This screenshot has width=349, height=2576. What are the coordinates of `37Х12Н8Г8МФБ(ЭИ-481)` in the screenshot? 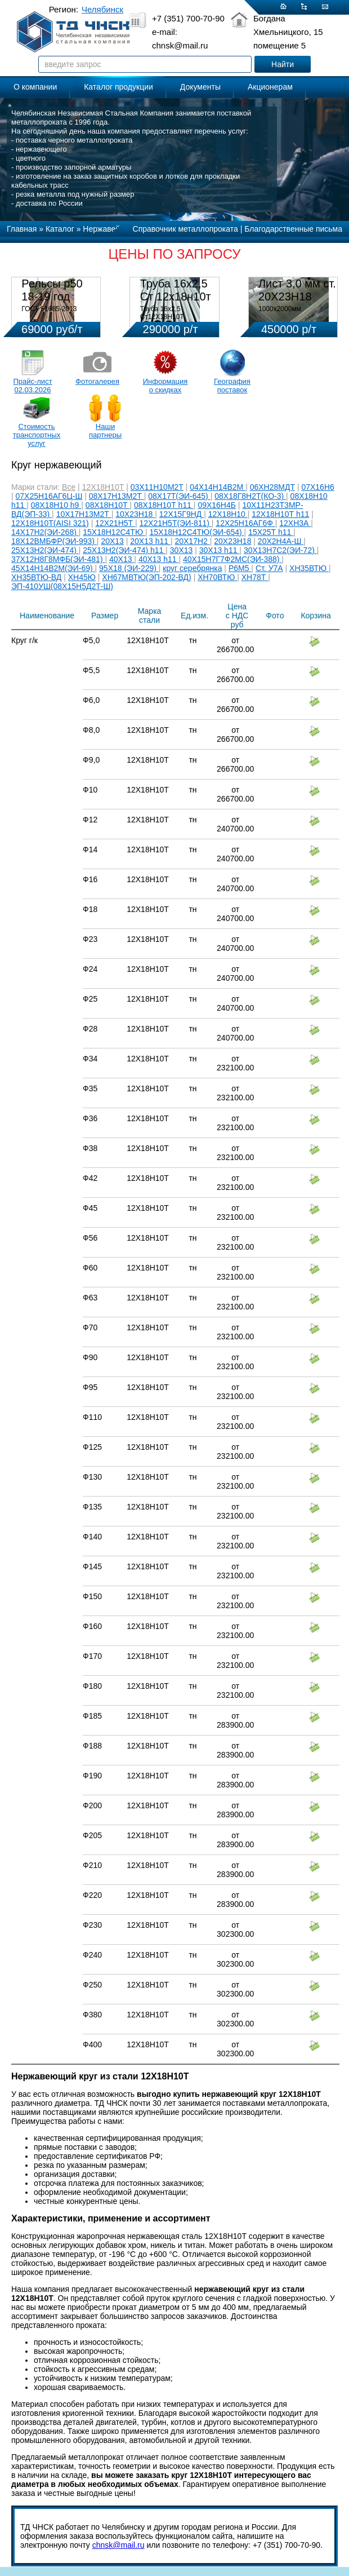 It's located at (58, 559).